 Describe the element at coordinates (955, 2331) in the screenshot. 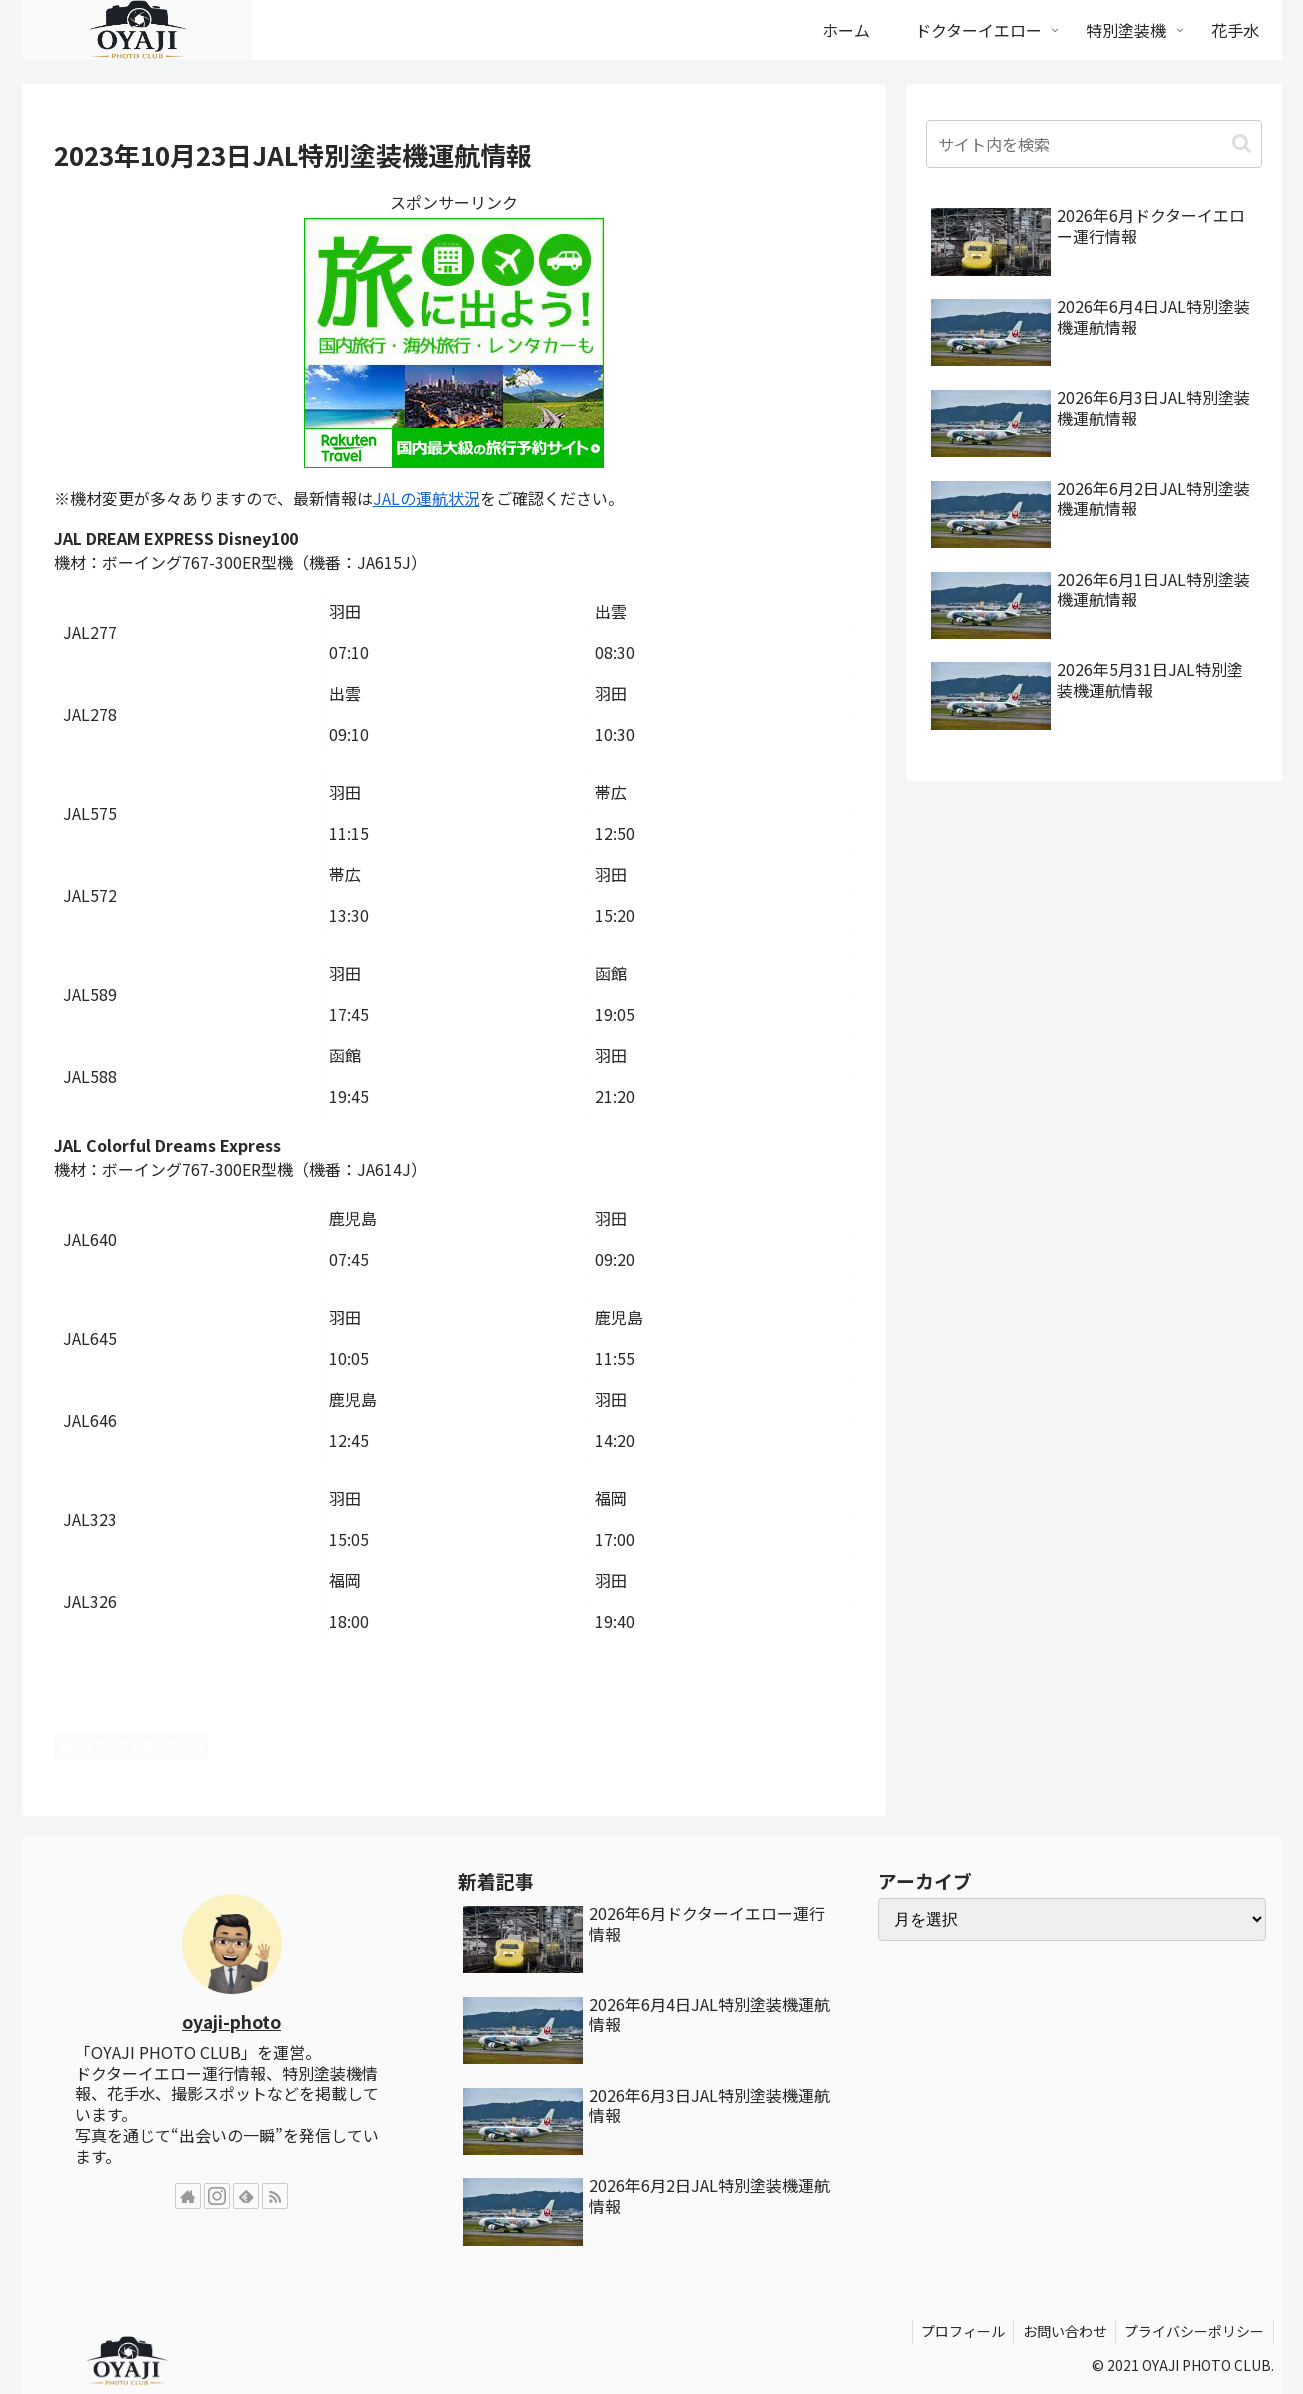

I see `プロフィール` at that location.